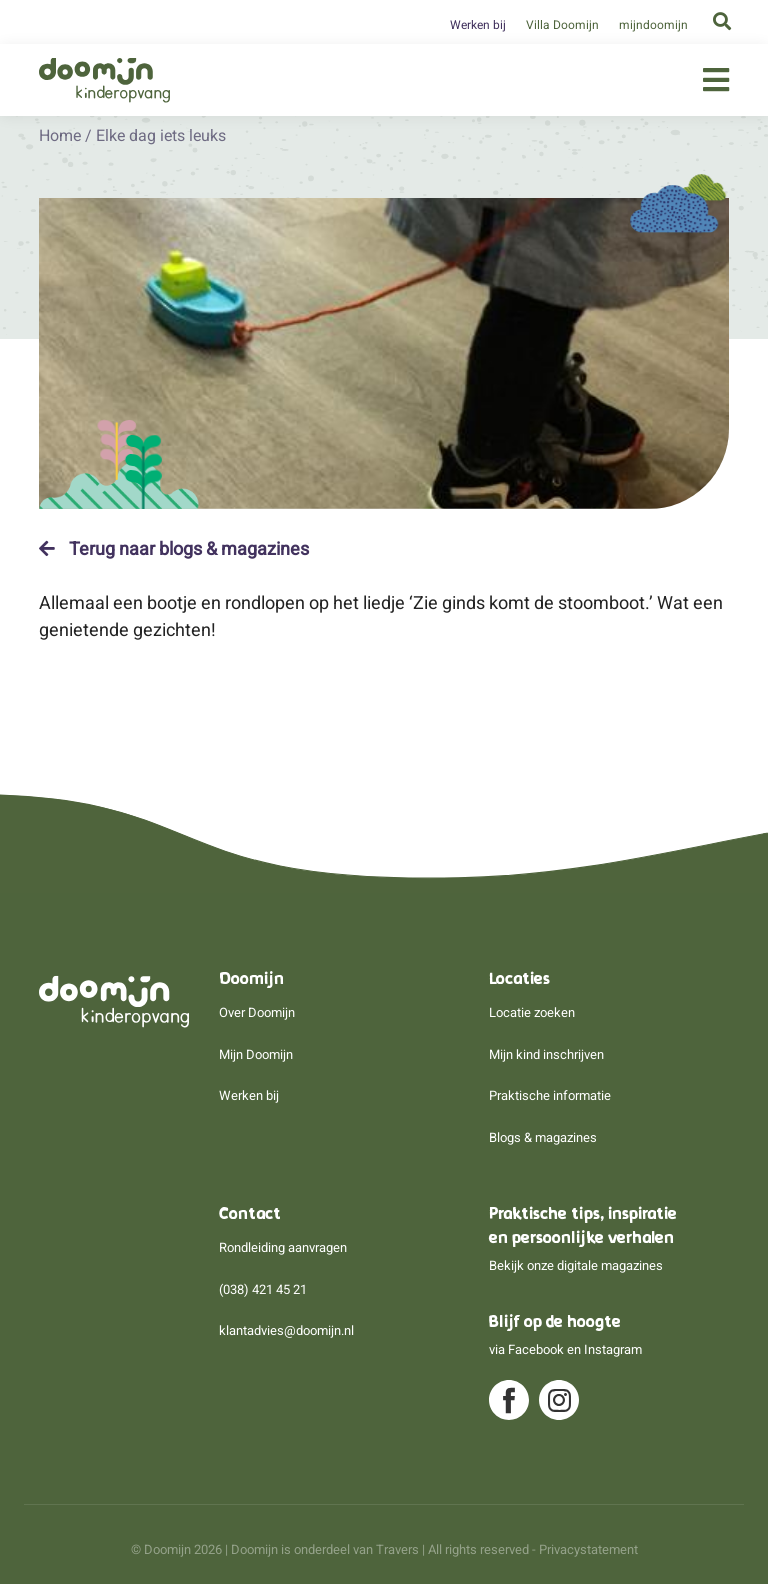 The height and width of the screenshot is (1584, 768). I want to click on Bekijk onze digitale magazines, so click(576, 1265).